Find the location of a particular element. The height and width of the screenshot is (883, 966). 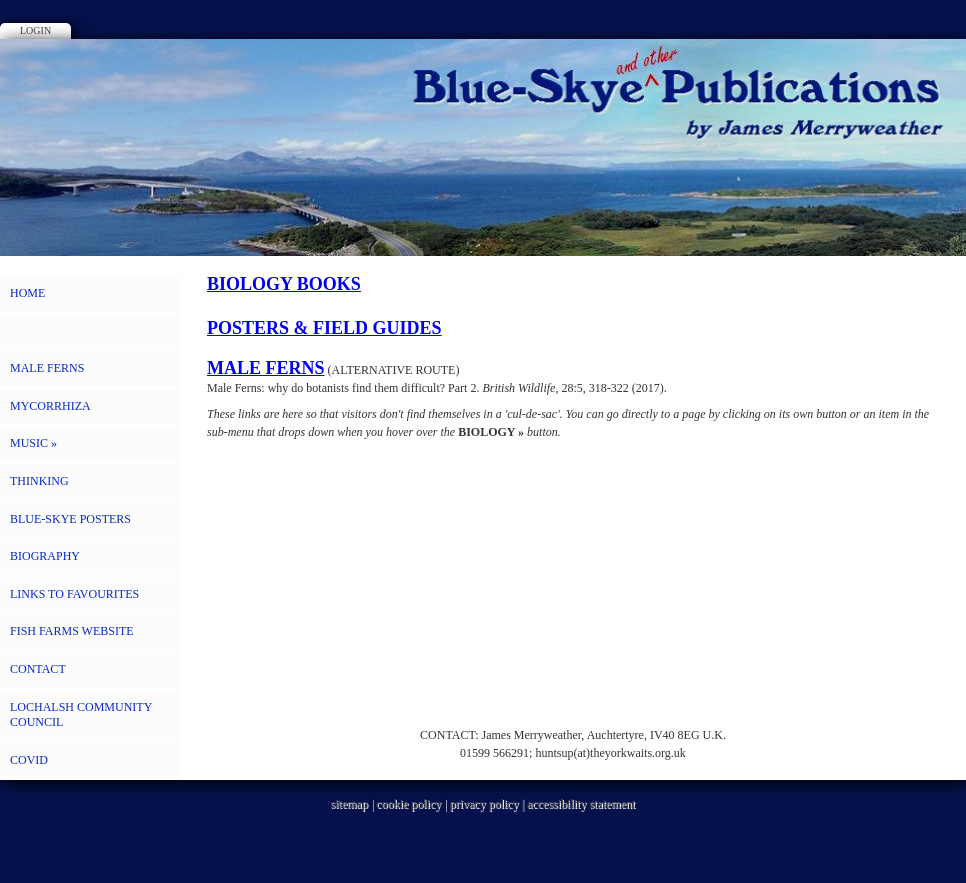

MUSIC is located at coordinates (33, 443).